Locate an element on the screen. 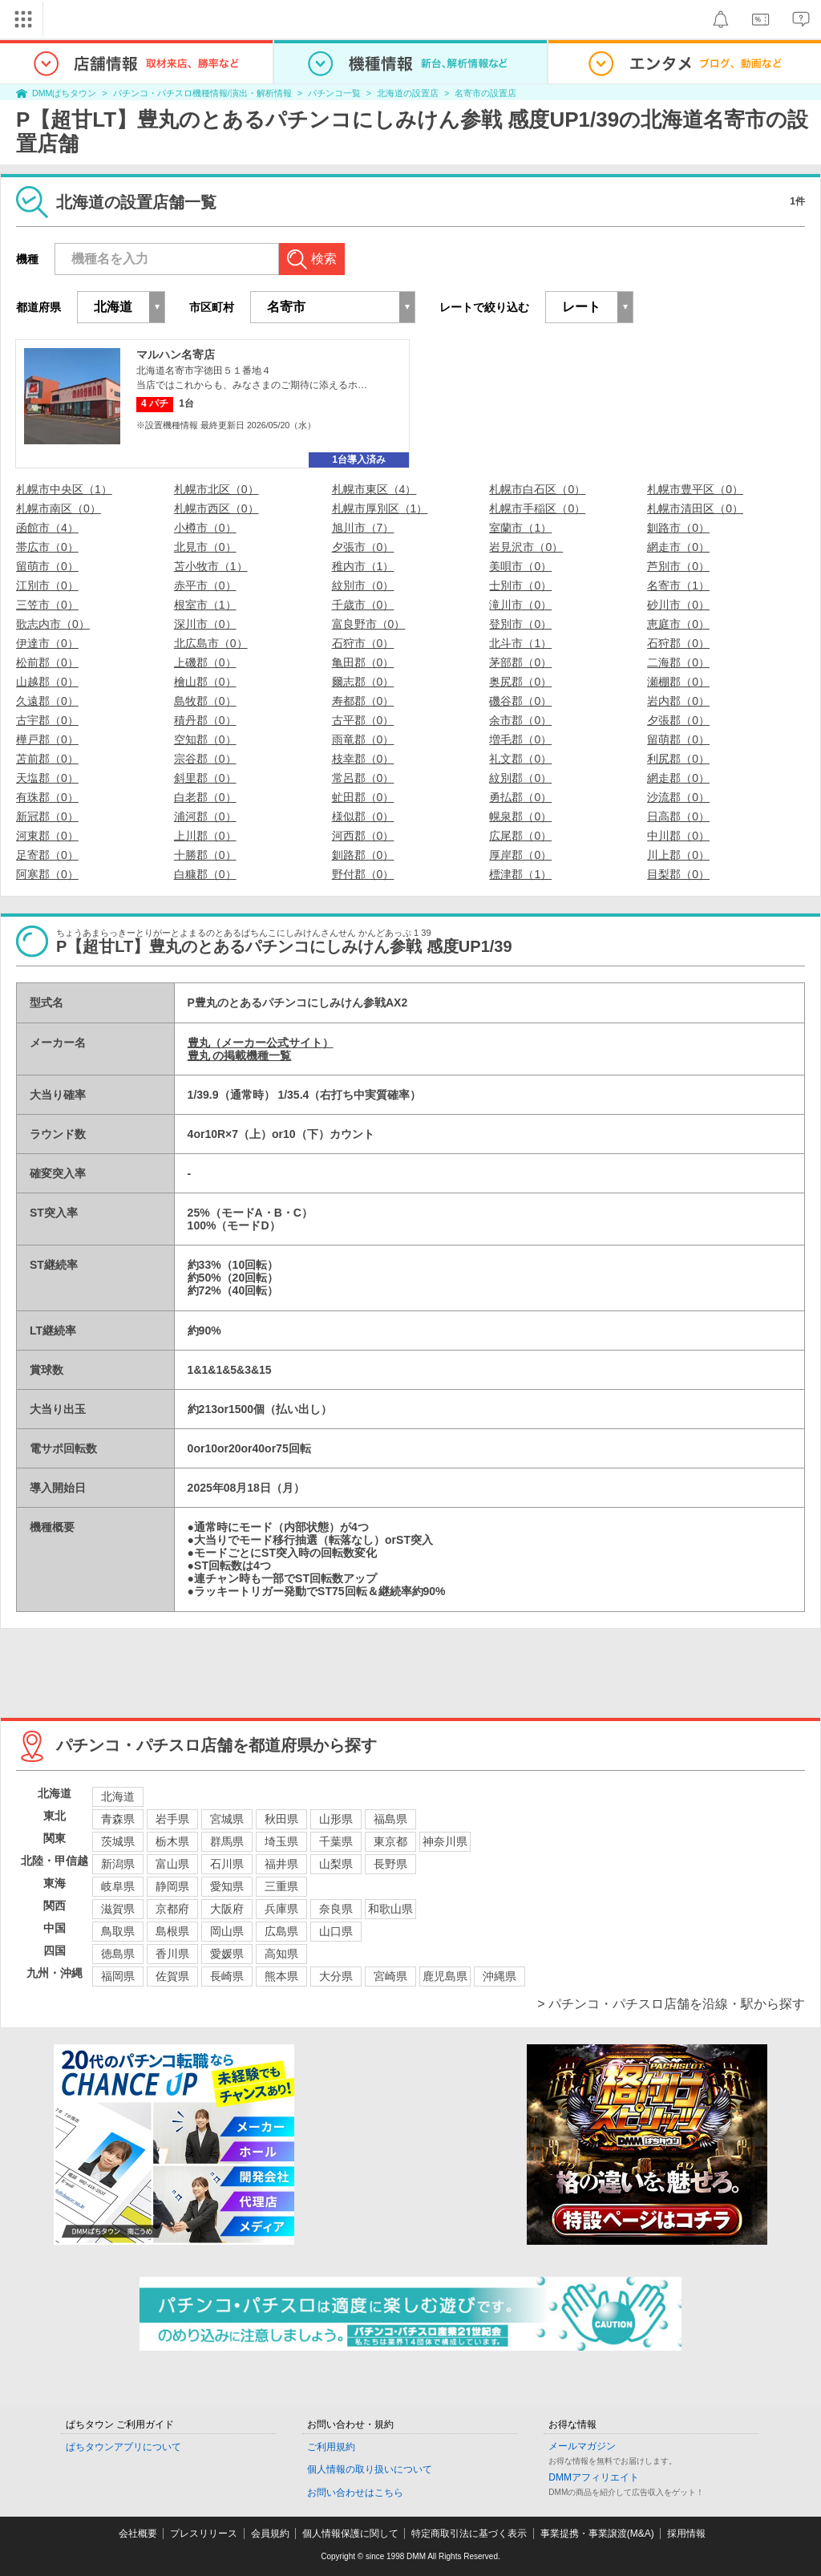  京都府 is located at coordinates (172, 1908).